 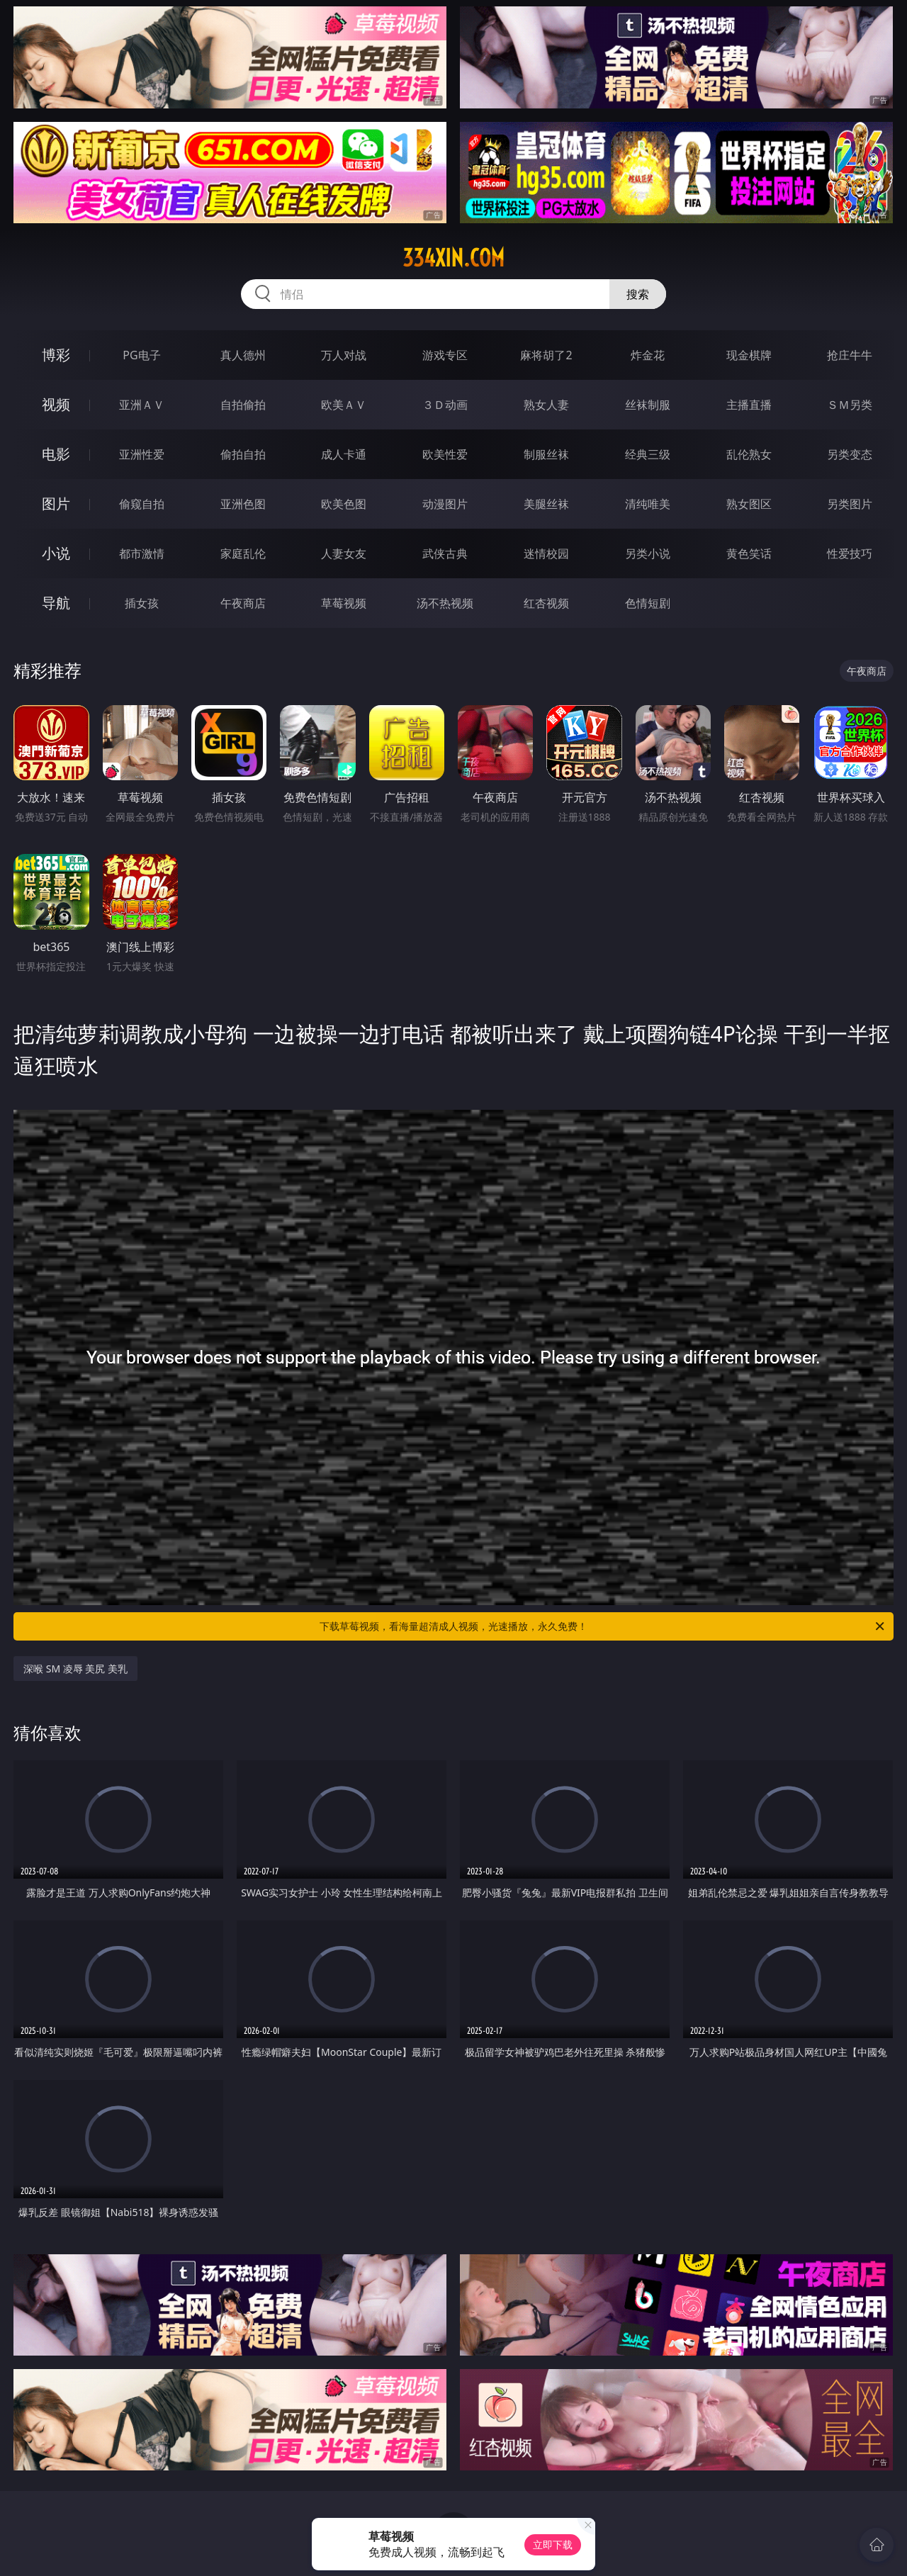 What do you see at coordinates (445, 454) in the screenshot?
I see `欧美性爱` at bounding box center [445, 454].